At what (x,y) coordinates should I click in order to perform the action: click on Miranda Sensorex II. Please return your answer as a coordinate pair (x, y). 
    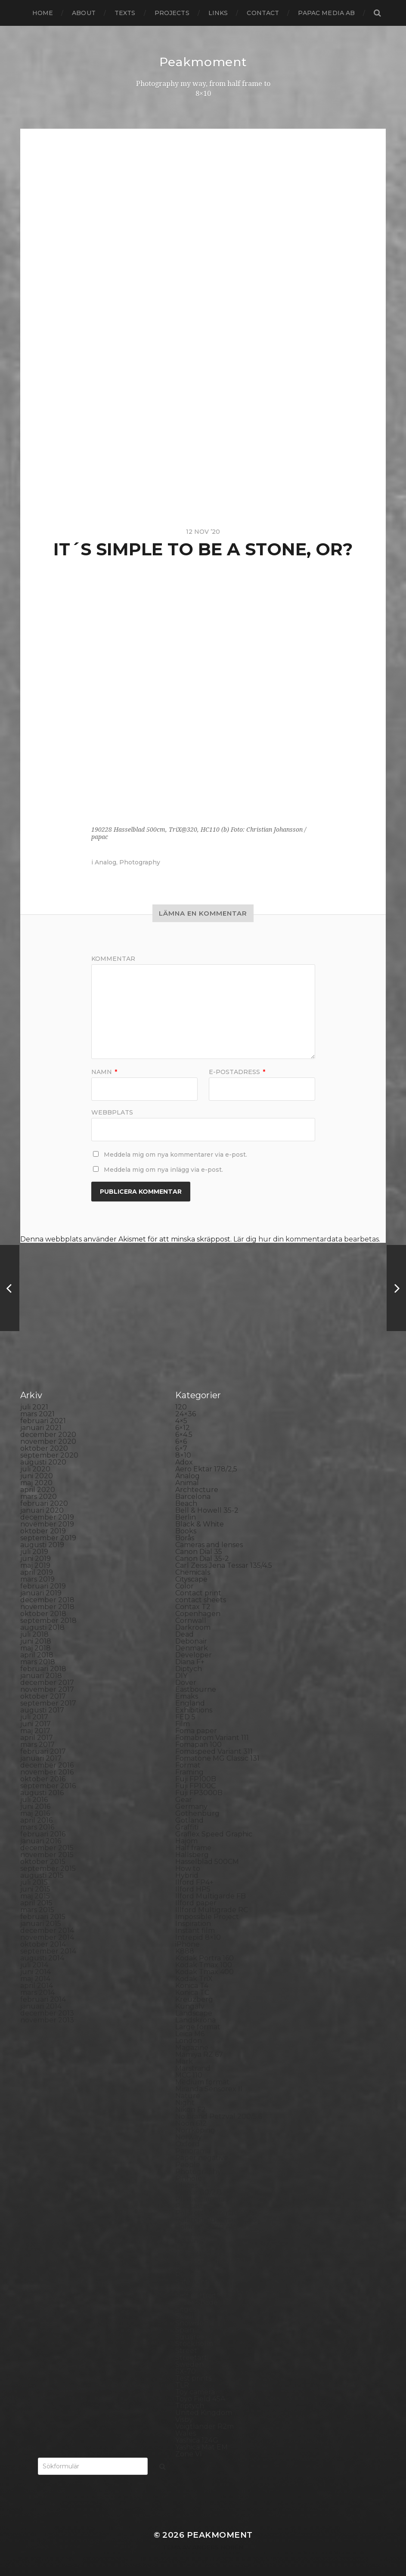
    Looking at the image, I should click on (208, 2089).